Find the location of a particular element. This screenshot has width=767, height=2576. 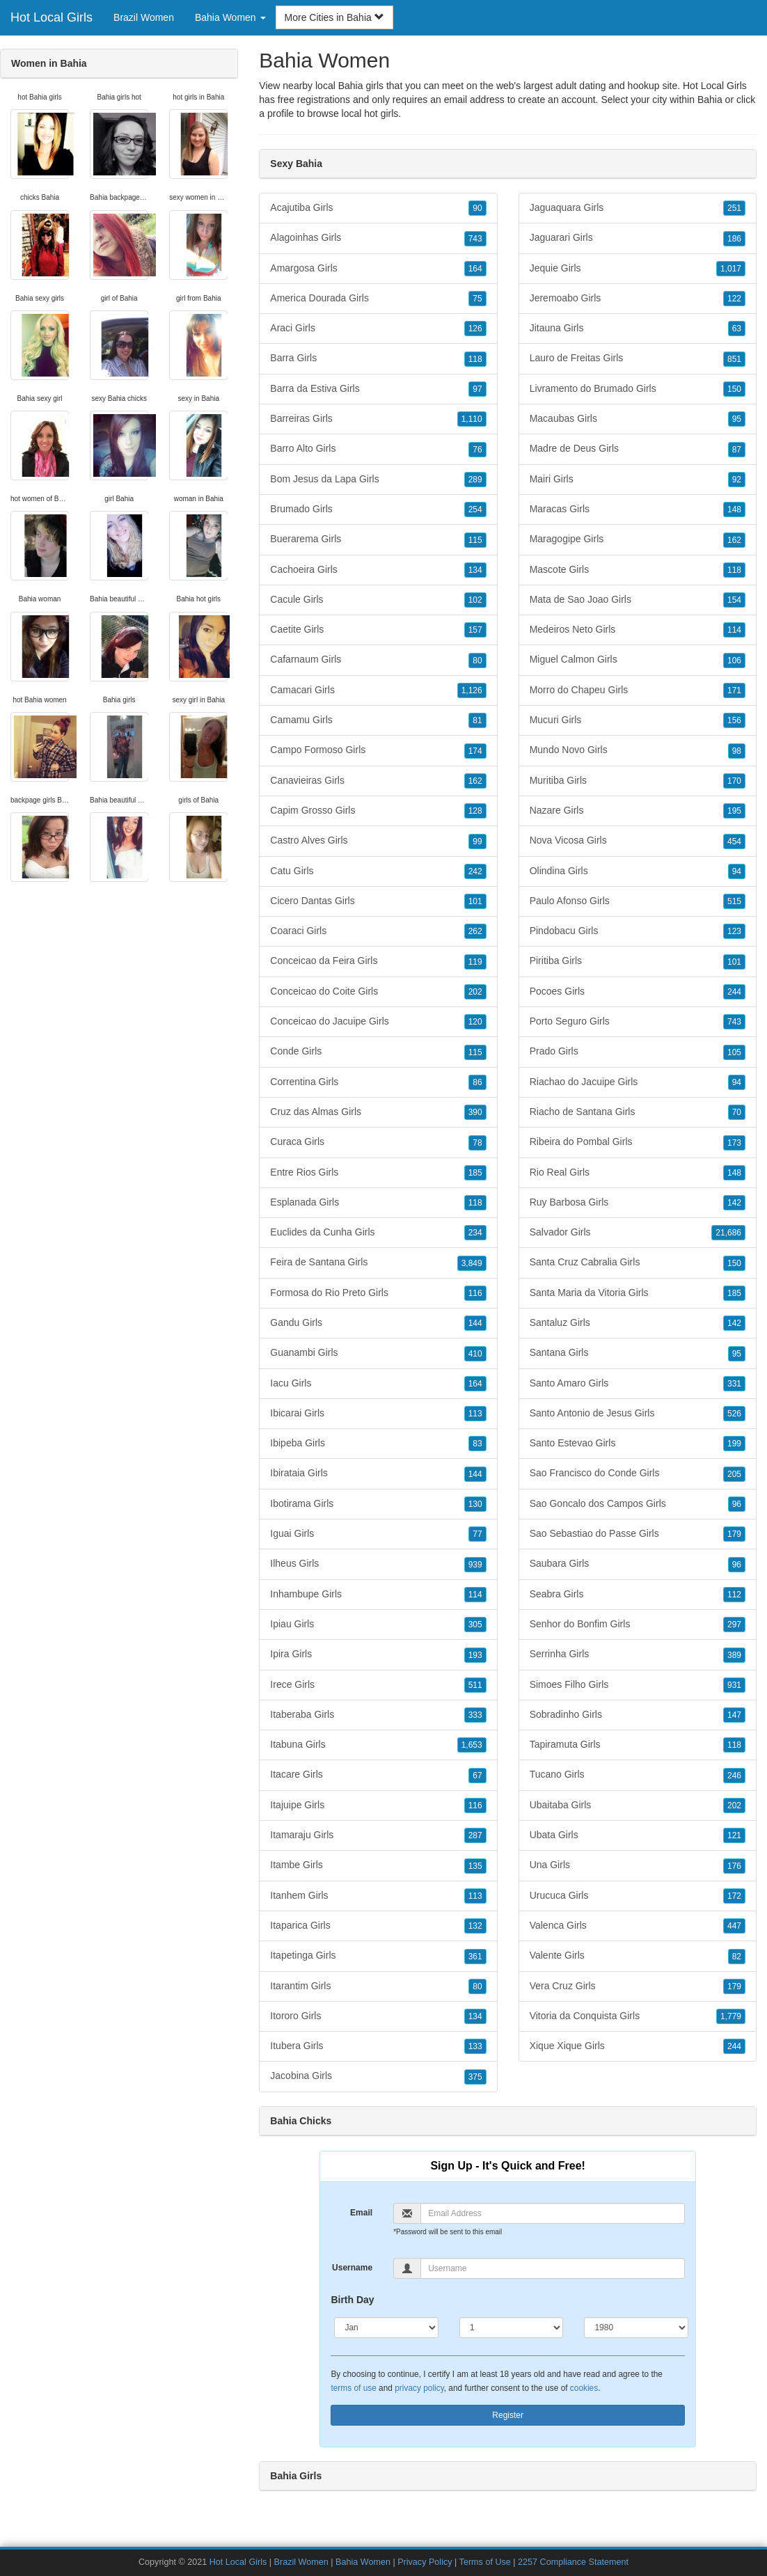

75 is located at coordinates (477, 298).